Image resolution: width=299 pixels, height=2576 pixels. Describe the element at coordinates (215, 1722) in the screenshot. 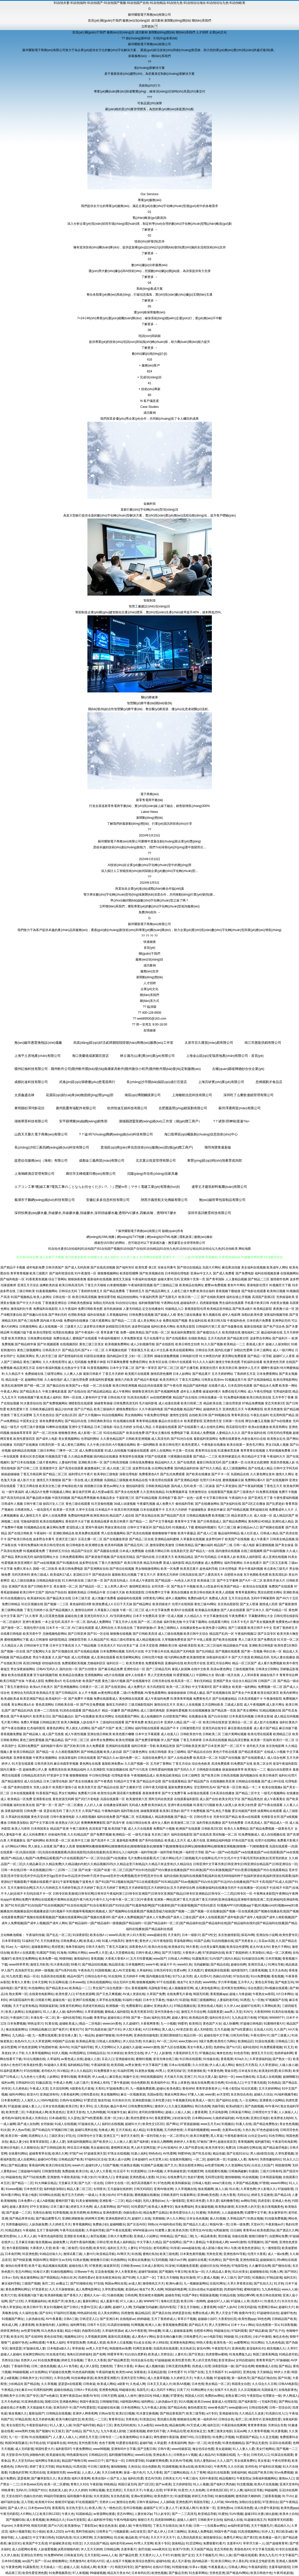

I see `欧美日韩在线资源` at that location.